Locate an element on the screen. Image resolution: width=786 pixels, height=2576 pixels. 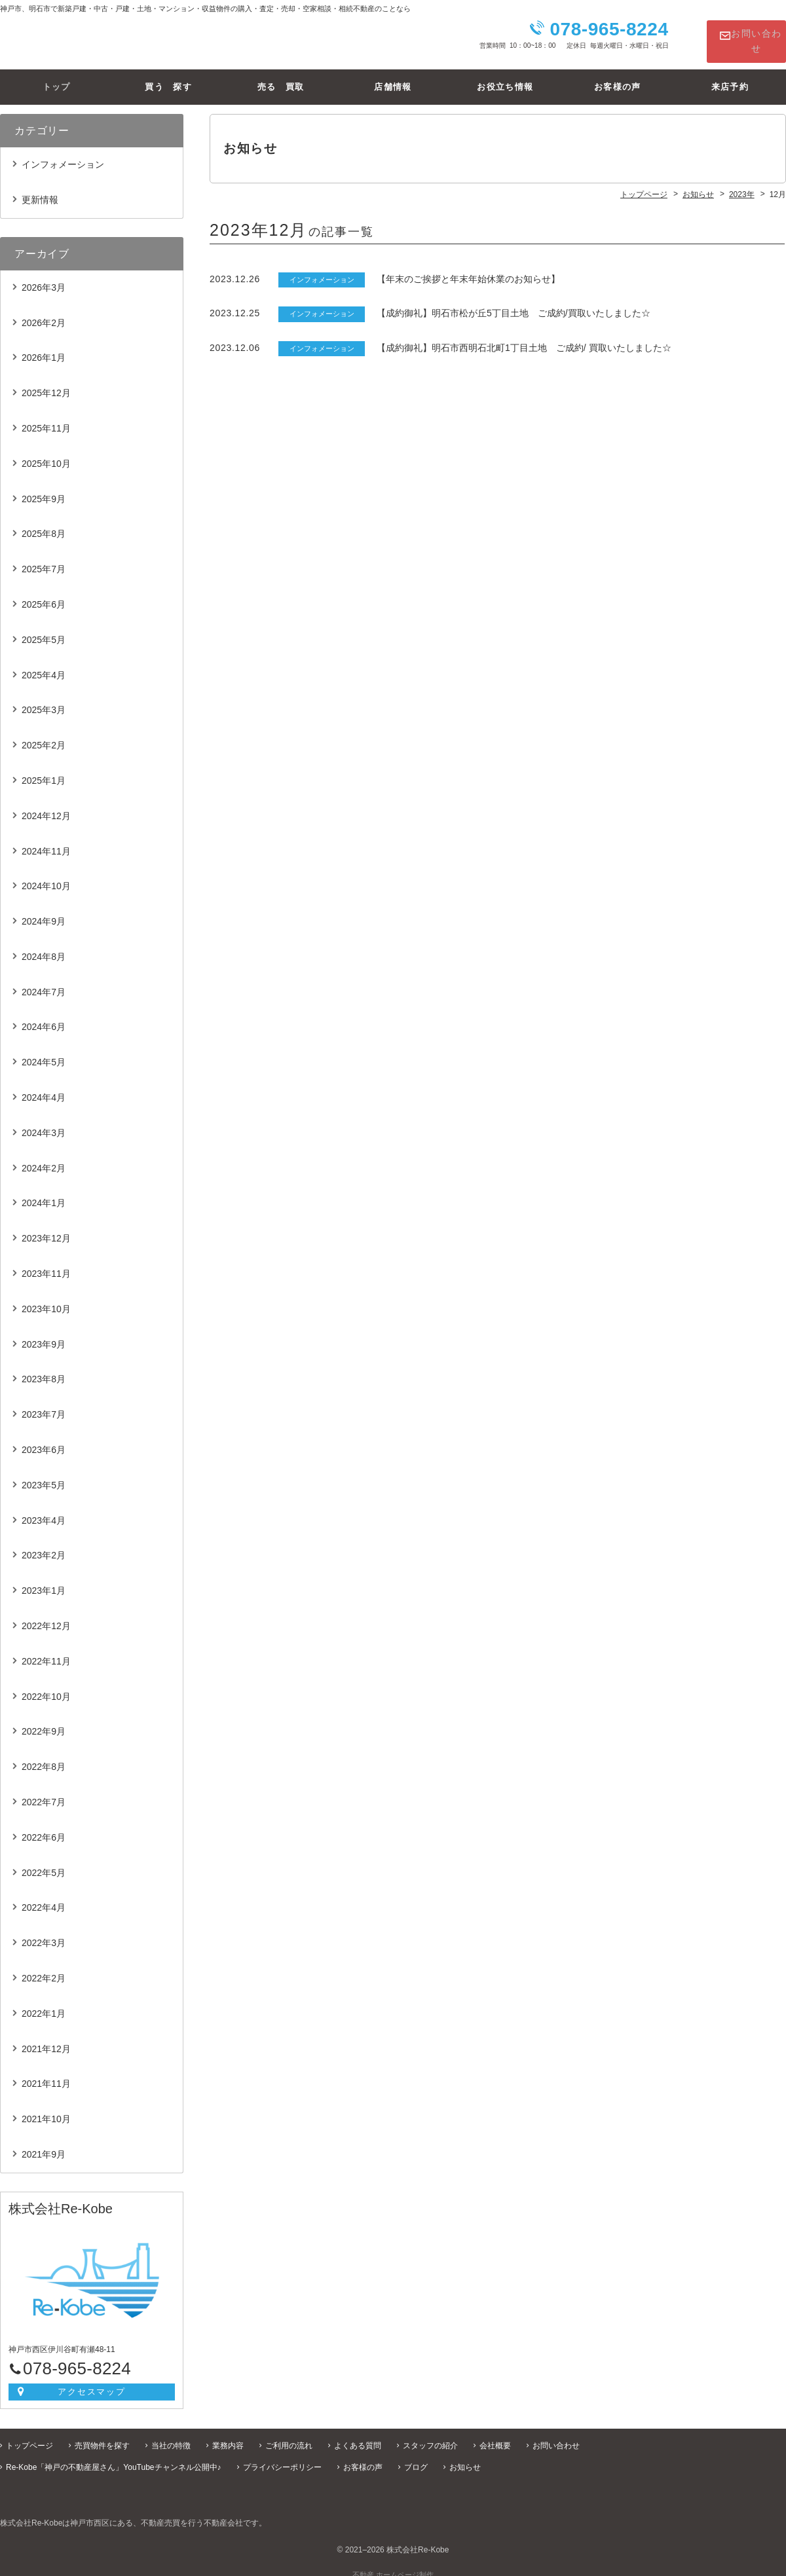
2021年12月 is located at coordinates (46, 2038).